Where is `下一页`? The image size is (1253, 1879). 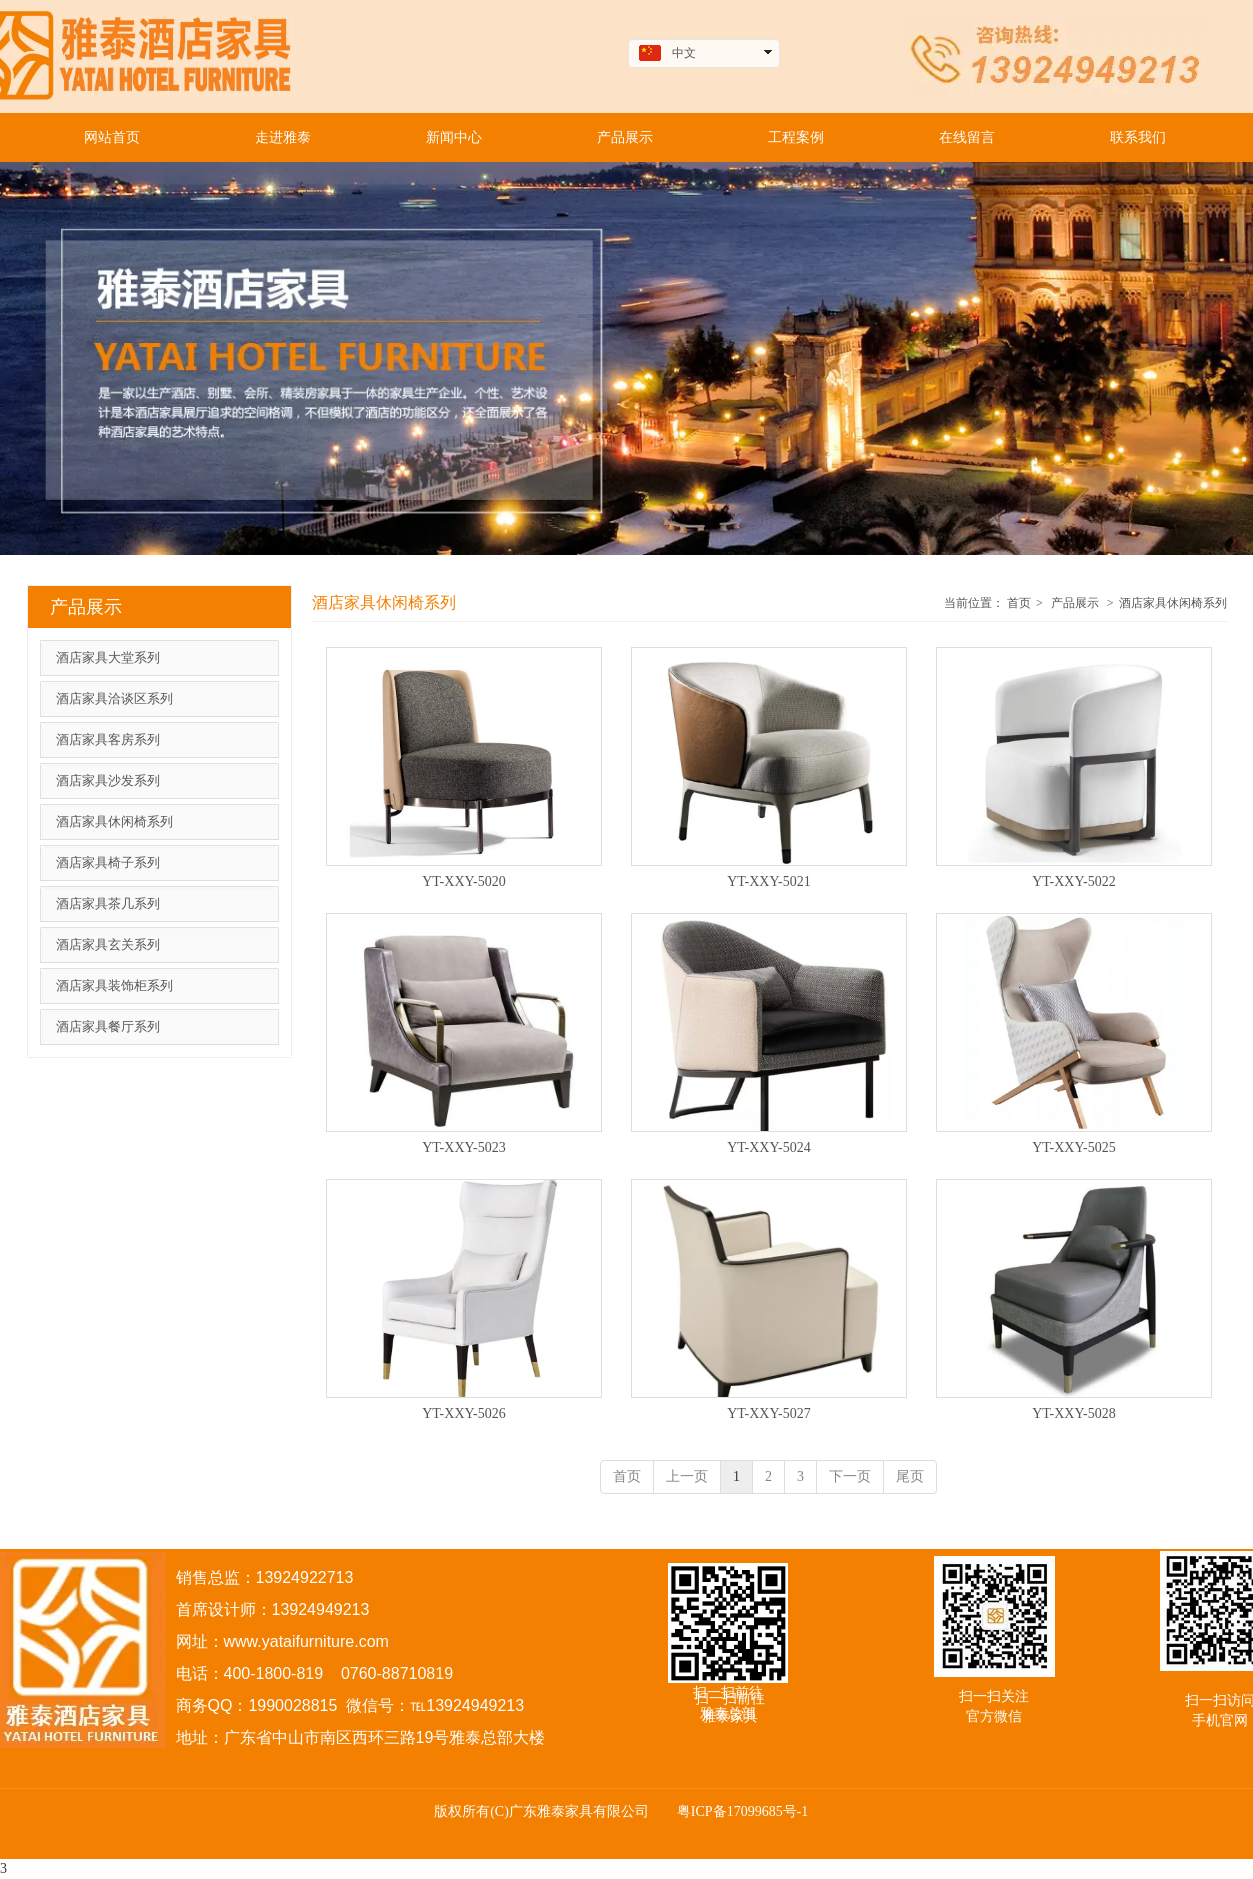 下一页 is located at coordinates (850, 1476).